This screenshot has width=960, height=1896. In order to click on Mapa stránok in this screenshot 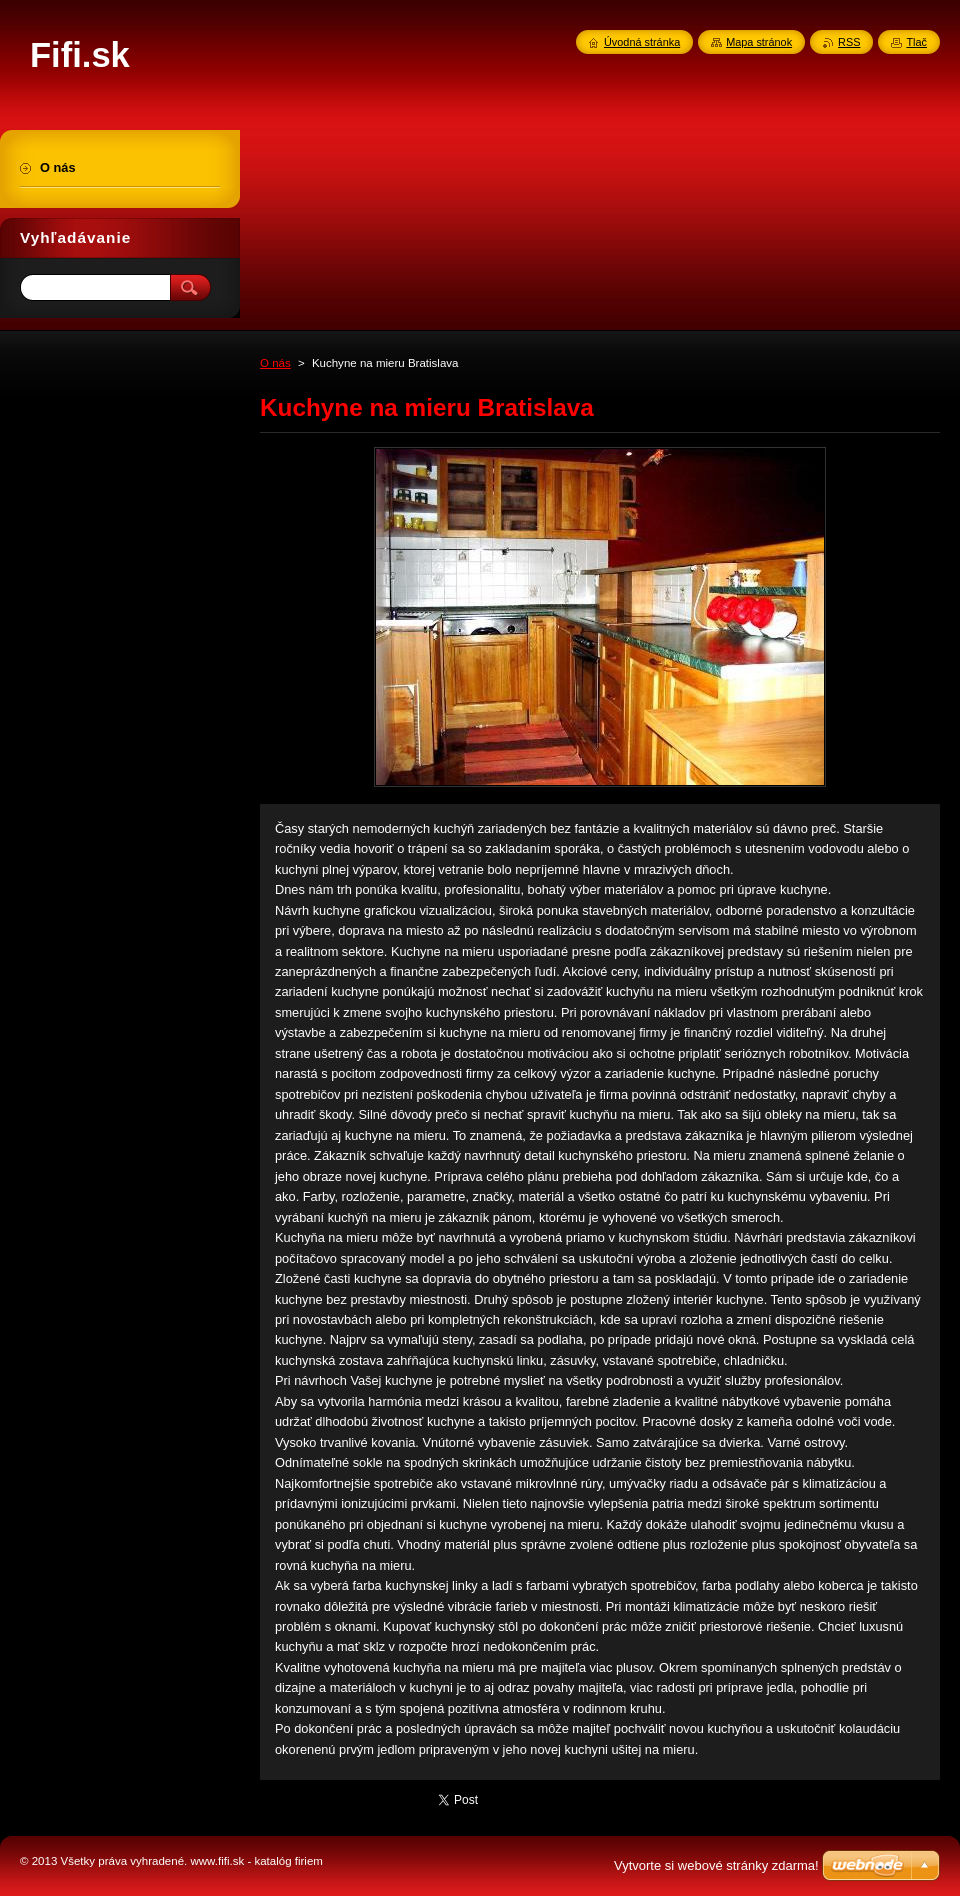, I will do `click(759, 42)`.